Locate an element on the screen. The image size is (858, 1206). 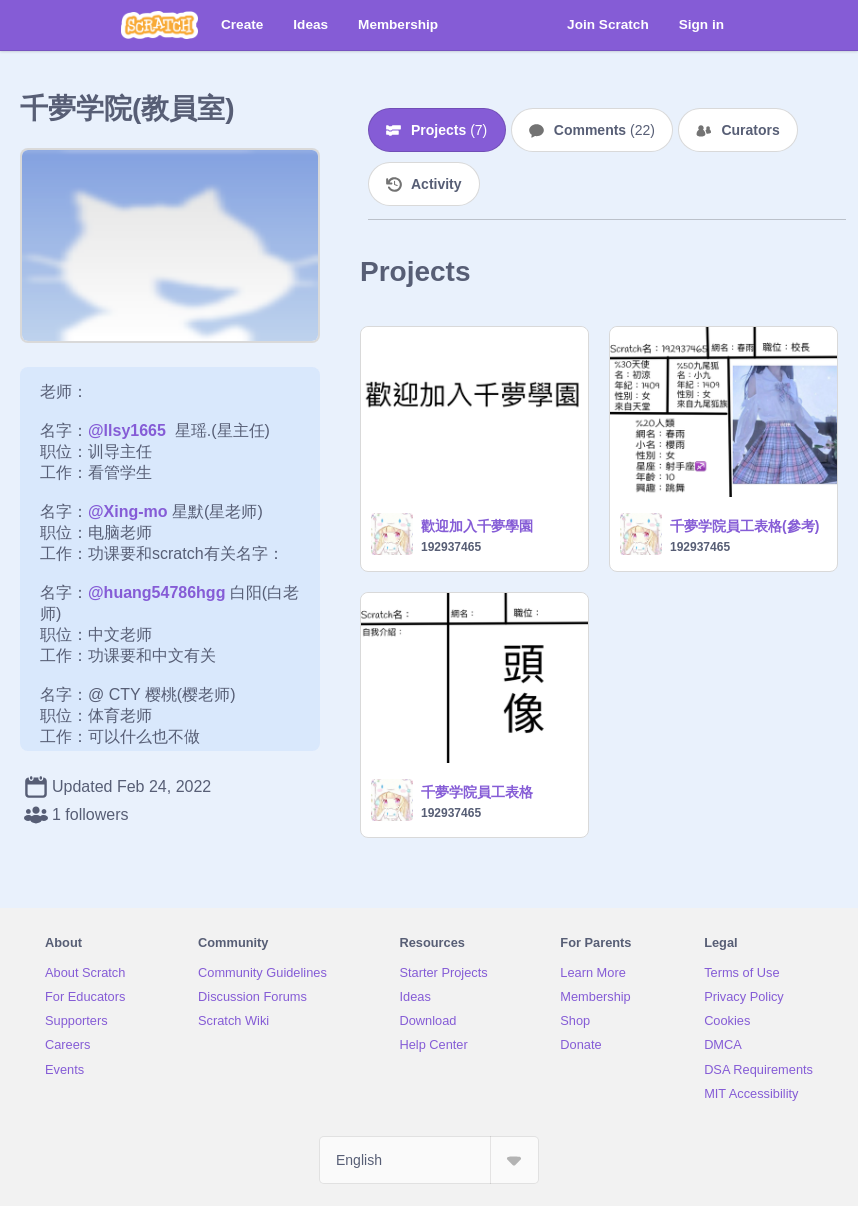
@Xing-mo is located at coordinates (128, 511).